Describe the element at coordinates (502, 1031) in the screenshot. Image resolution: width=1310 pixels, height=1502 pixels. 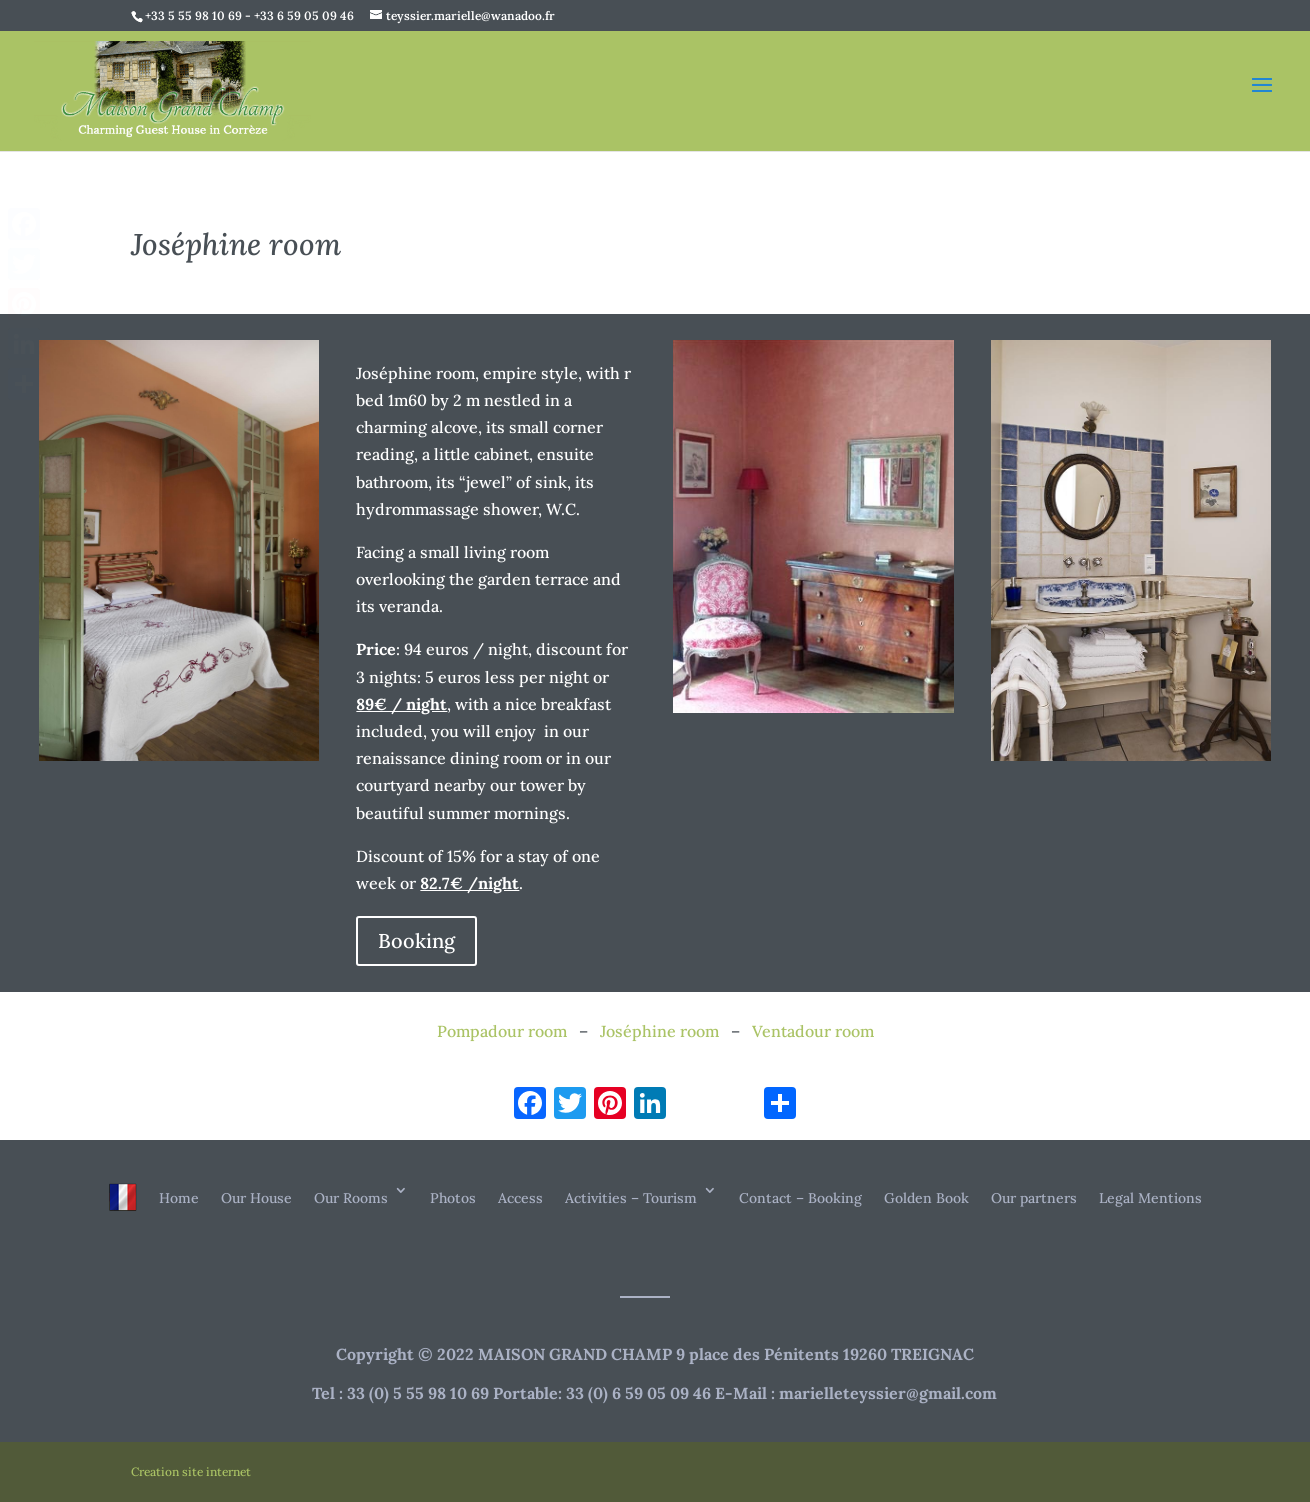
I see `Pompadour room` at that location.